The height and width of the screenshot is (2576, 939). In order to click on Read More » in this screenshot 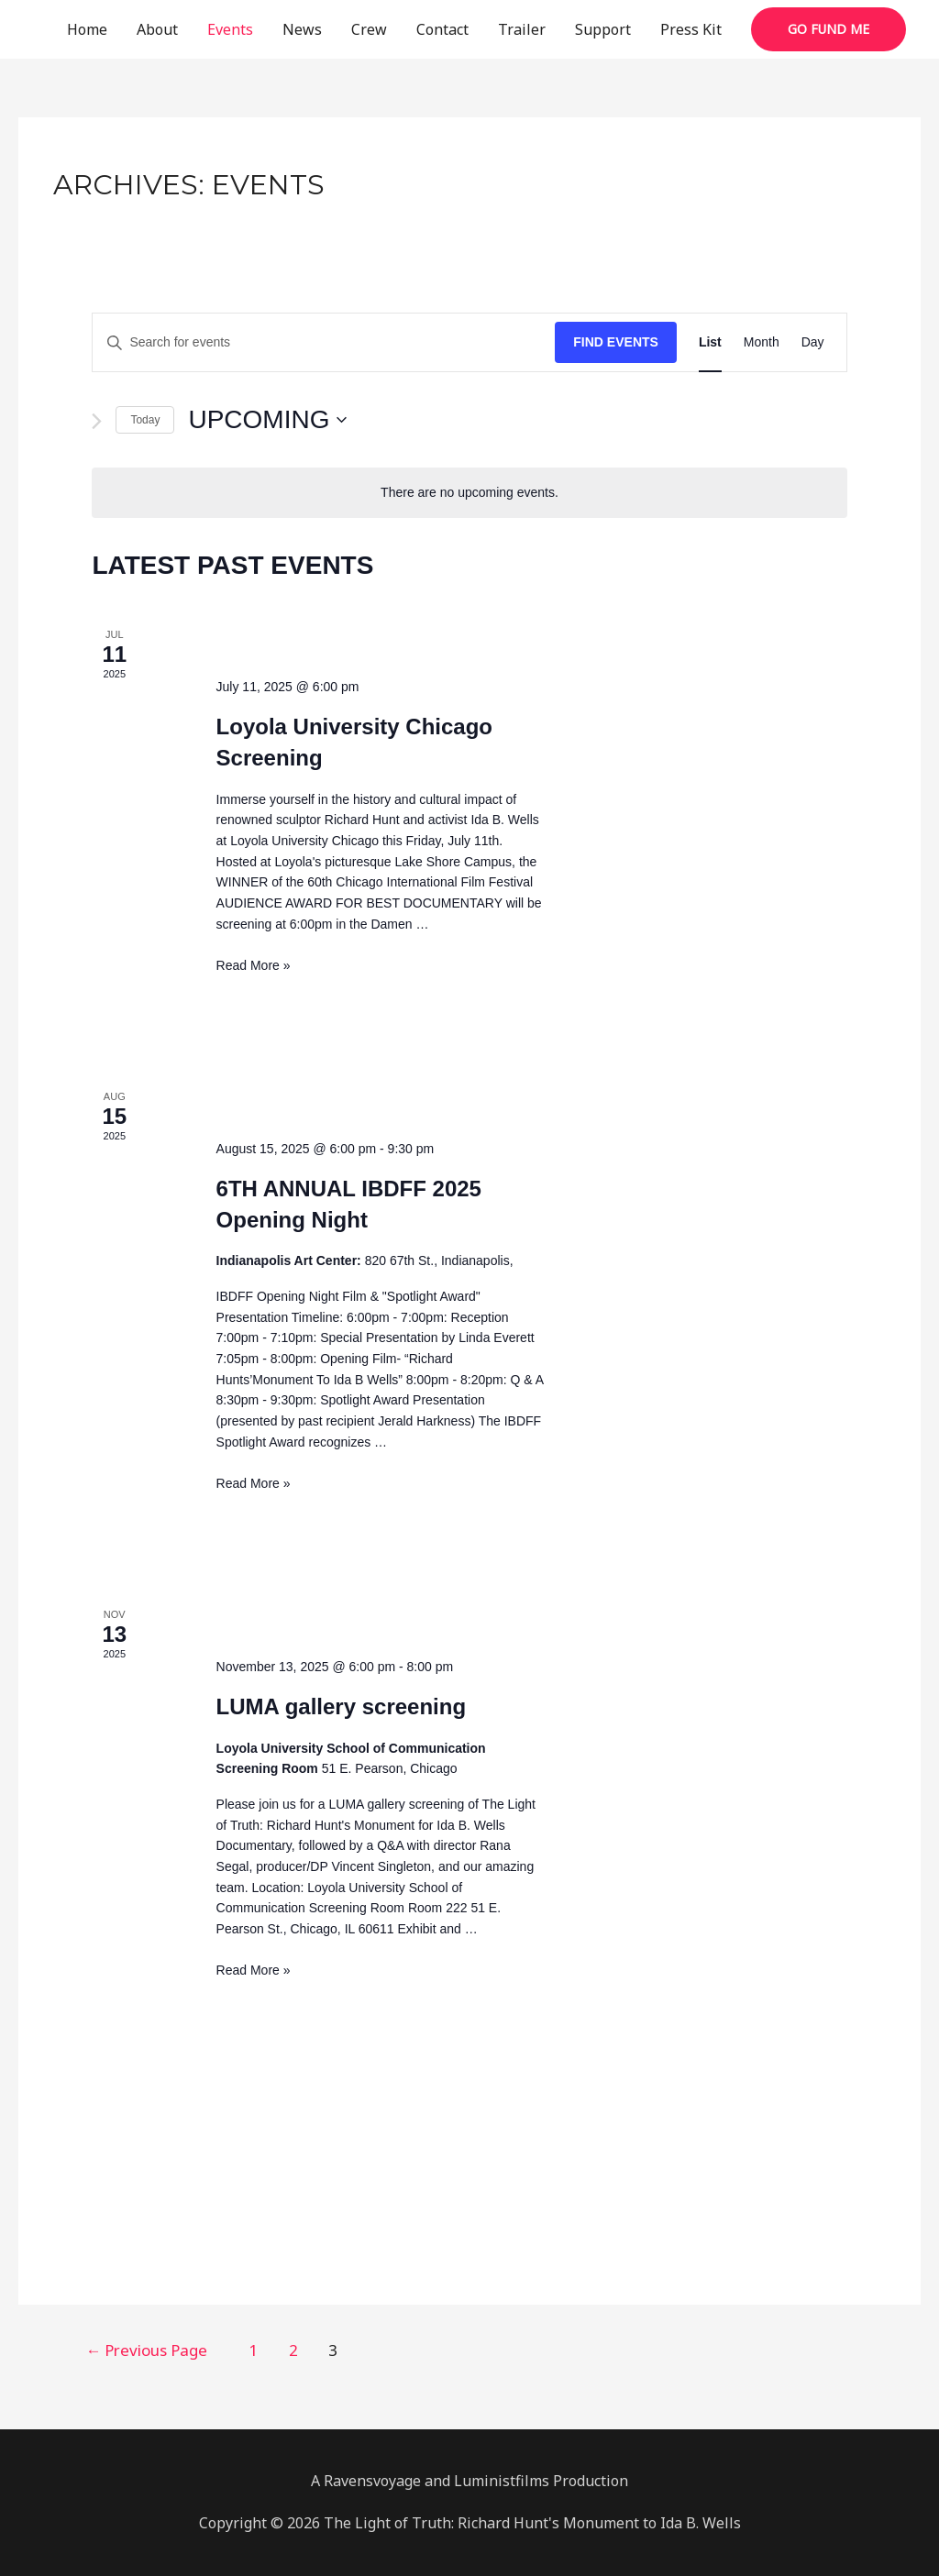, I will do `click(253, 965)`.